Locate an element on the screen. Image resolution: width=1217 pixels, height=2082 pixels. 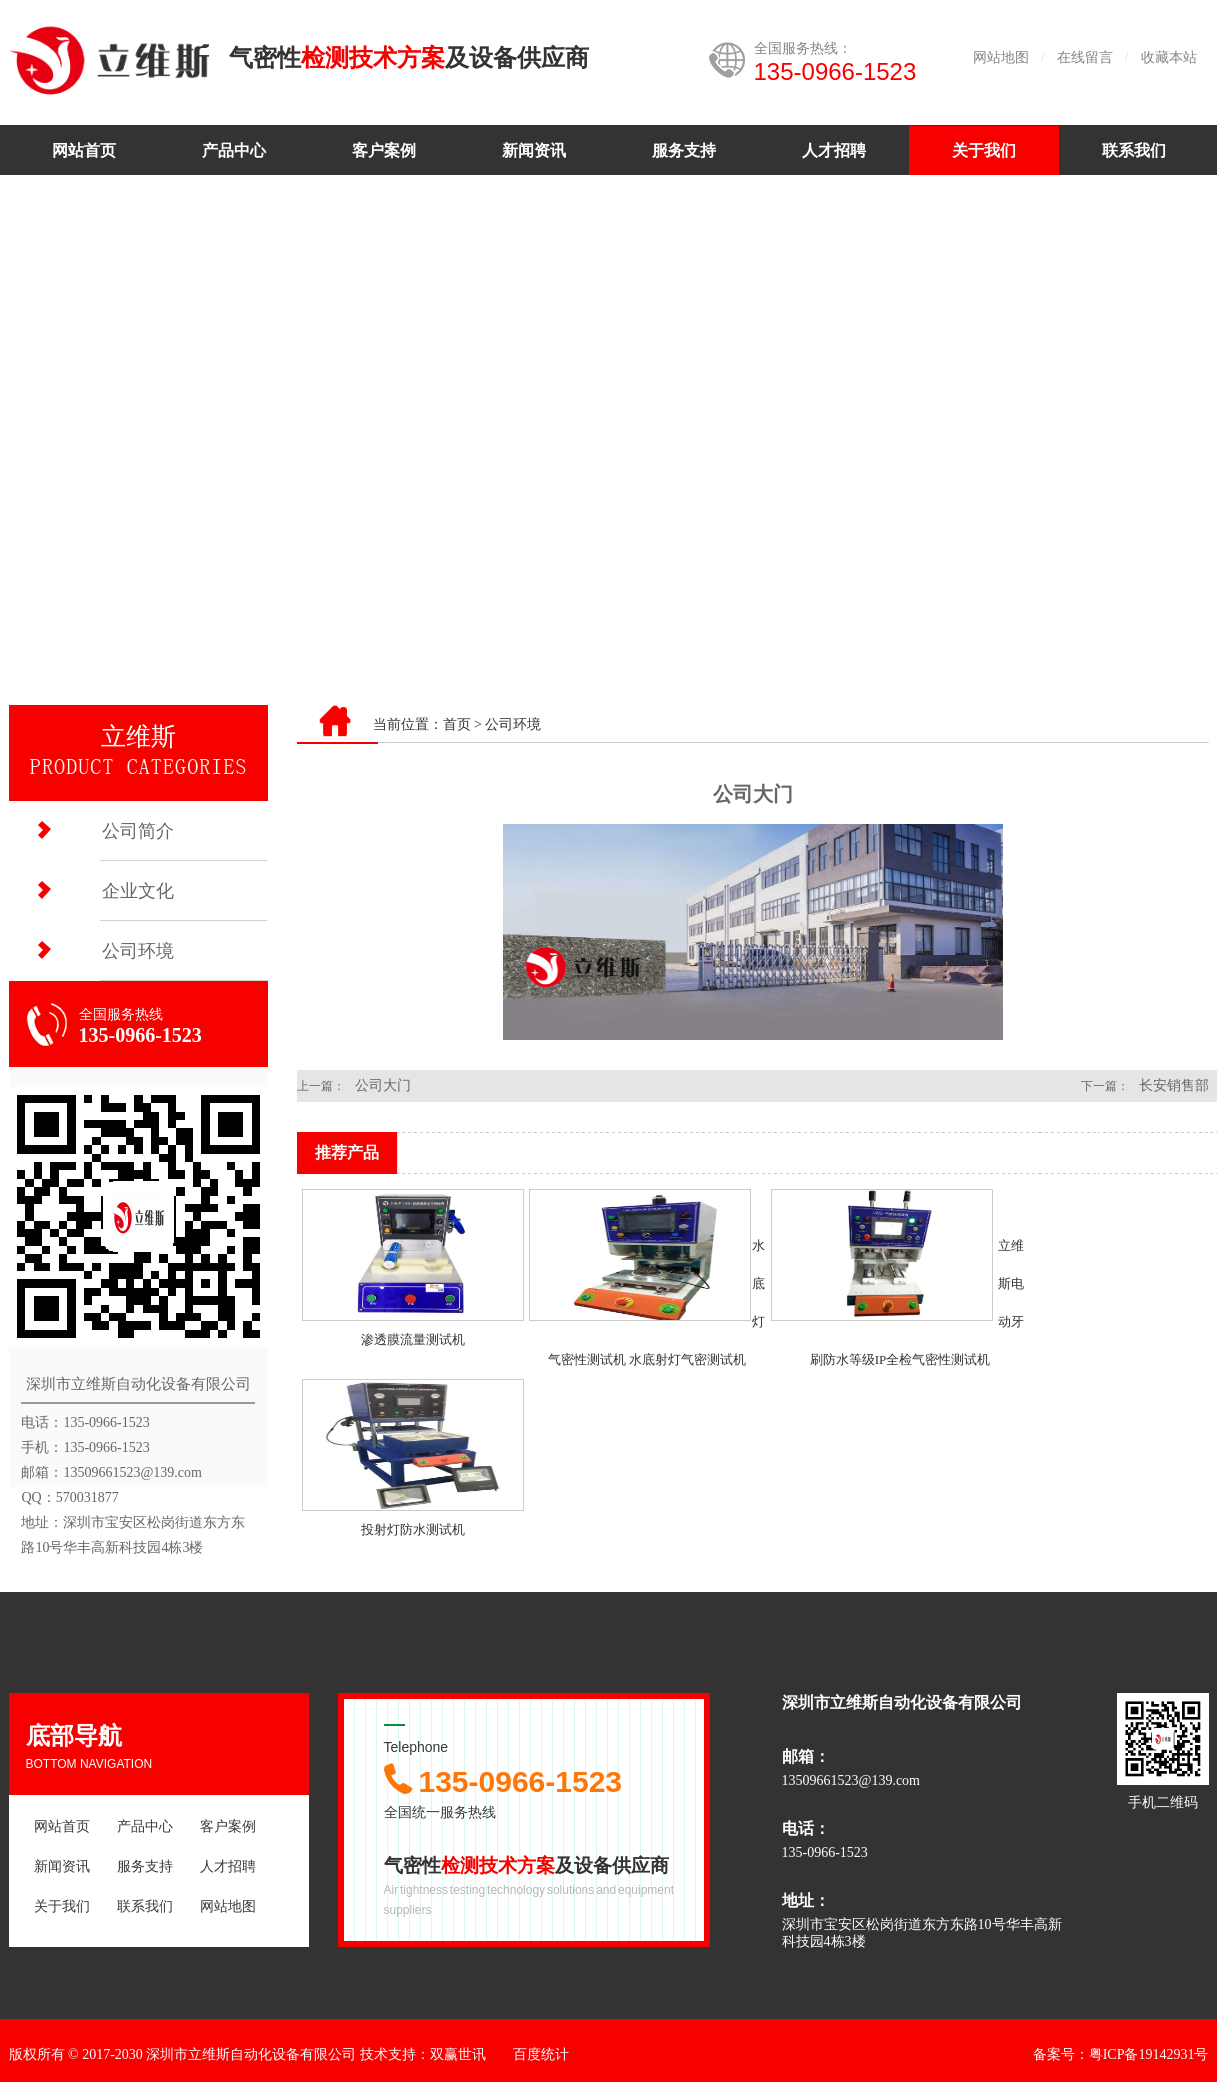
新闻资讯 is located at coordinates (534, 150).